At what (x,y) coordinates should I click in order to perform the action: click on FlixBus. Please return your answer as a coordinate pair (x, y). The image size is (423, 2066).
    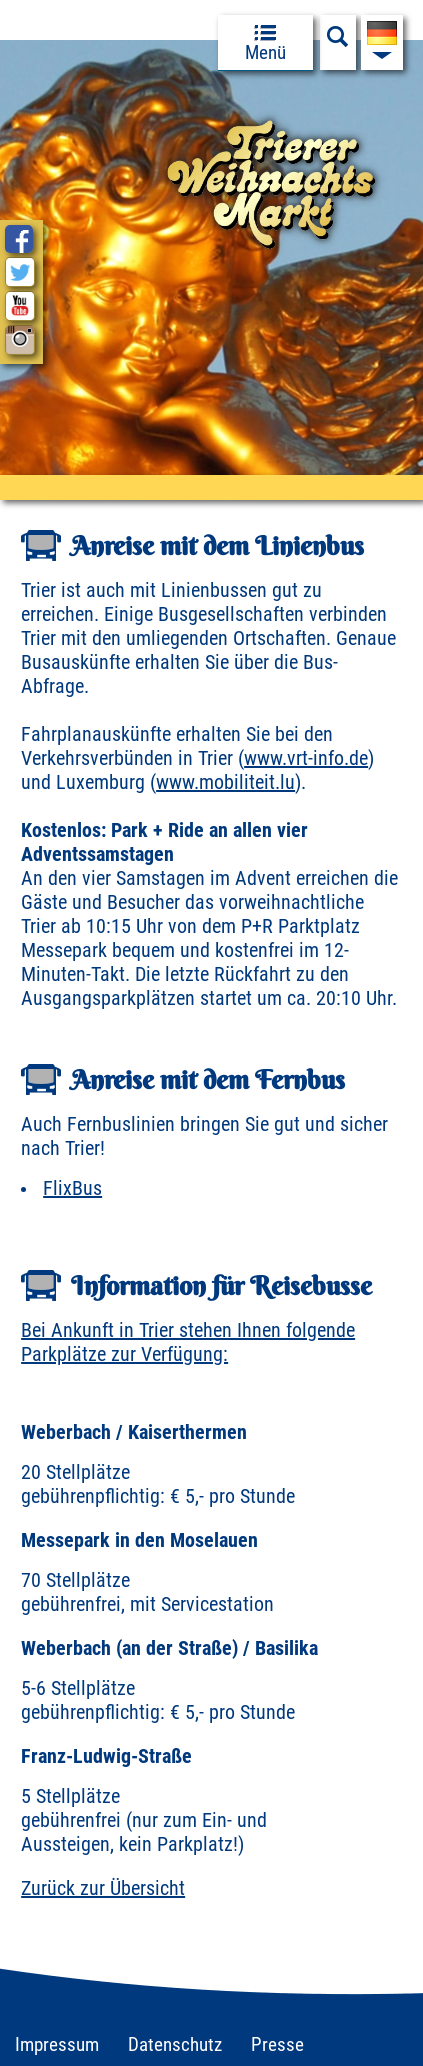
    Looking at the image, I should click on (72, 1188).